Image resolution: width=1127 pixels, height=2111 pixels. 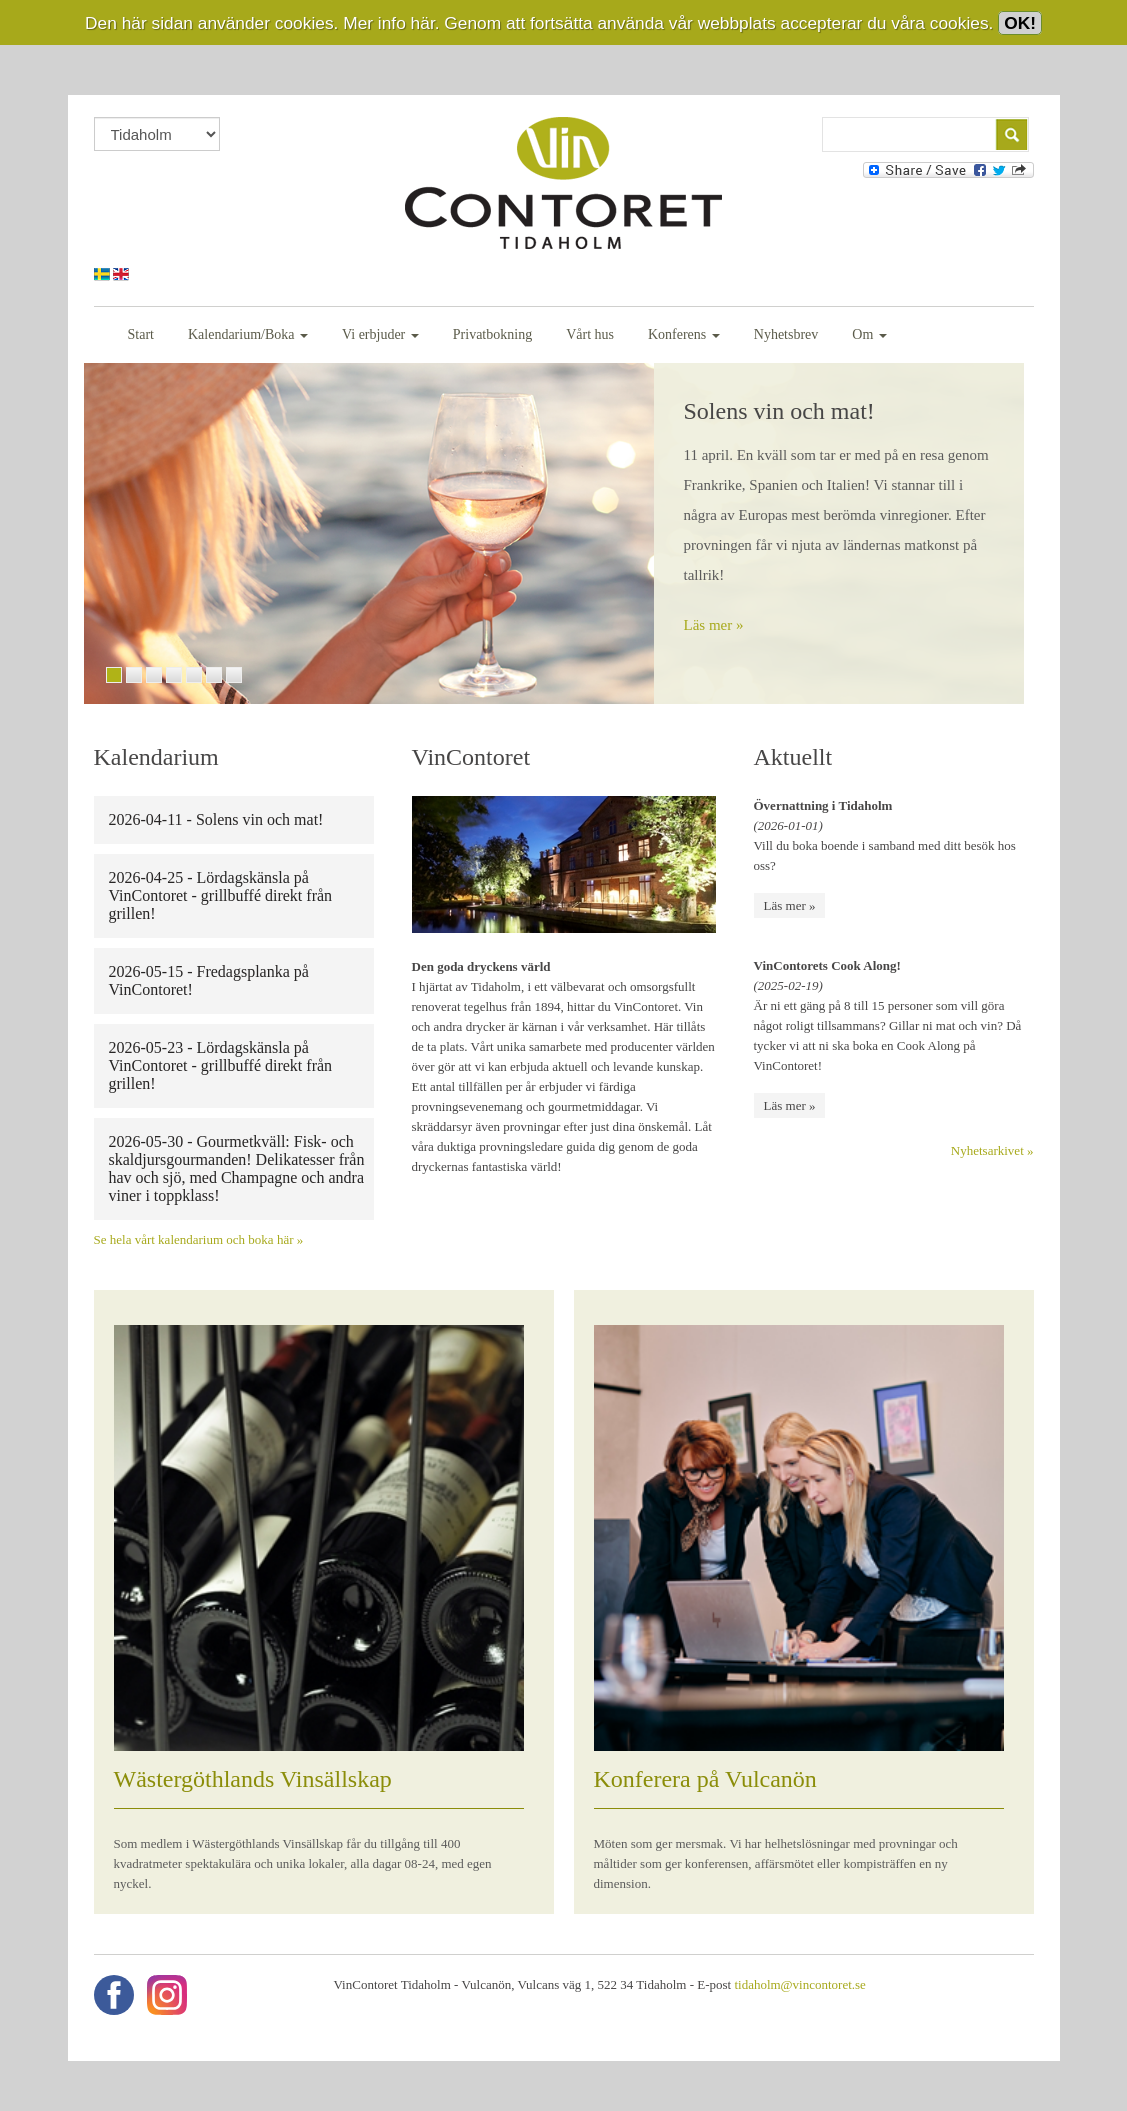 I want to click on Privatbokning, so click(x=492, y=334).